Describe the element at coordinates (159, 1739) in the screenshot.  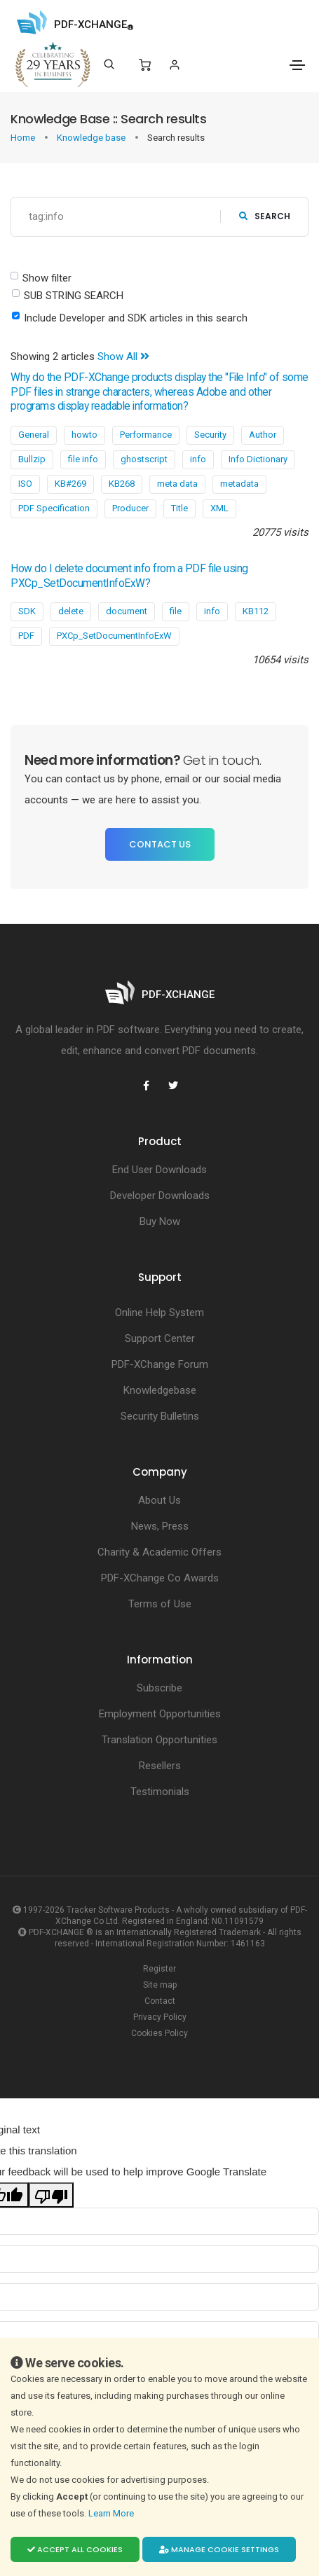
I see `Translation Opportunities` at that location.